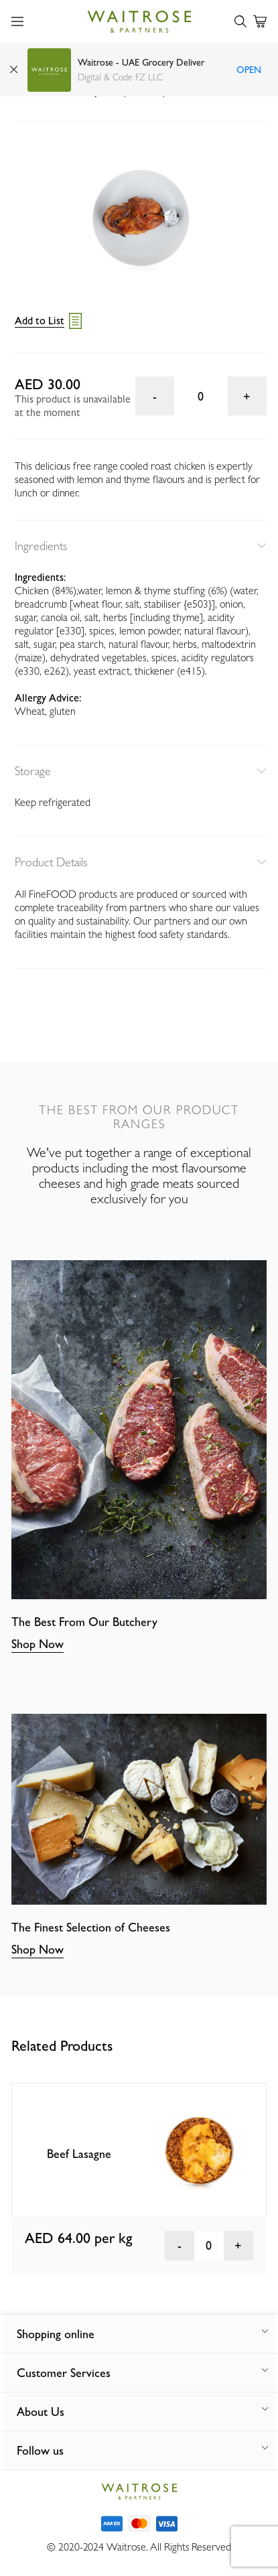 This screenshot has width=278, height=2576. I want to click on Open, so click(248, 69).